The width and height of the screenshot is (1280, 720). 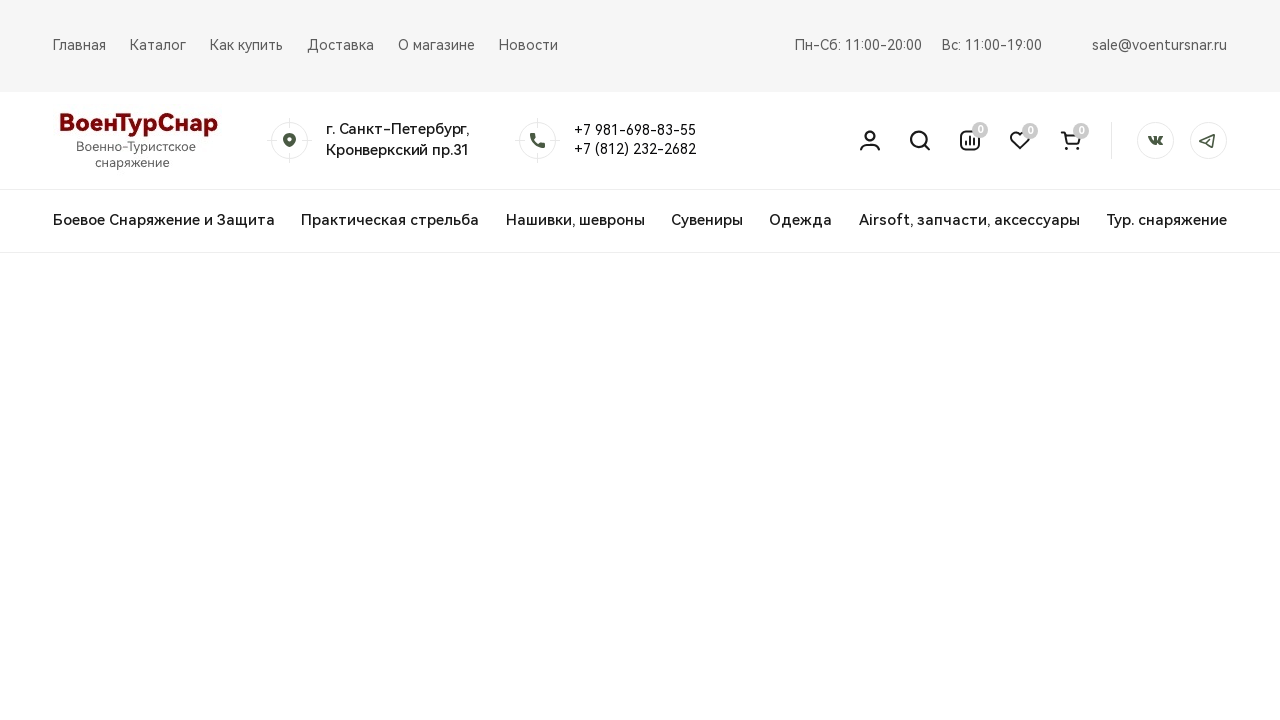 What do you see at coordinates (528, 45) in the screenshot?
I see `Новости` at bounding box center [528, 45].